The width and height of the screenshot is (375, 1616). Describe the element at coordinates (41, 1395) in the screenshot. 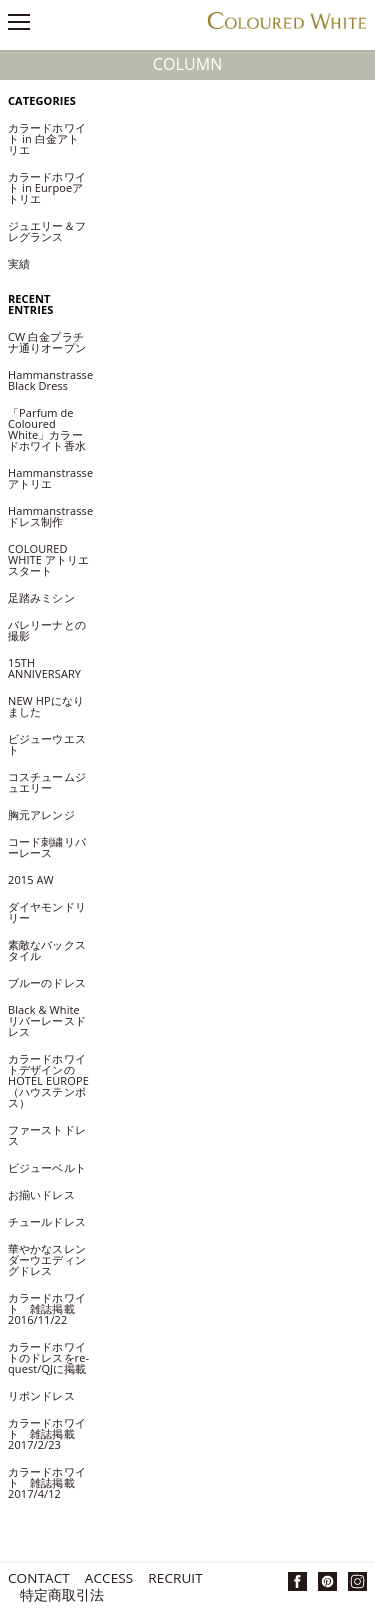

I see `リボンドレス` at that location.